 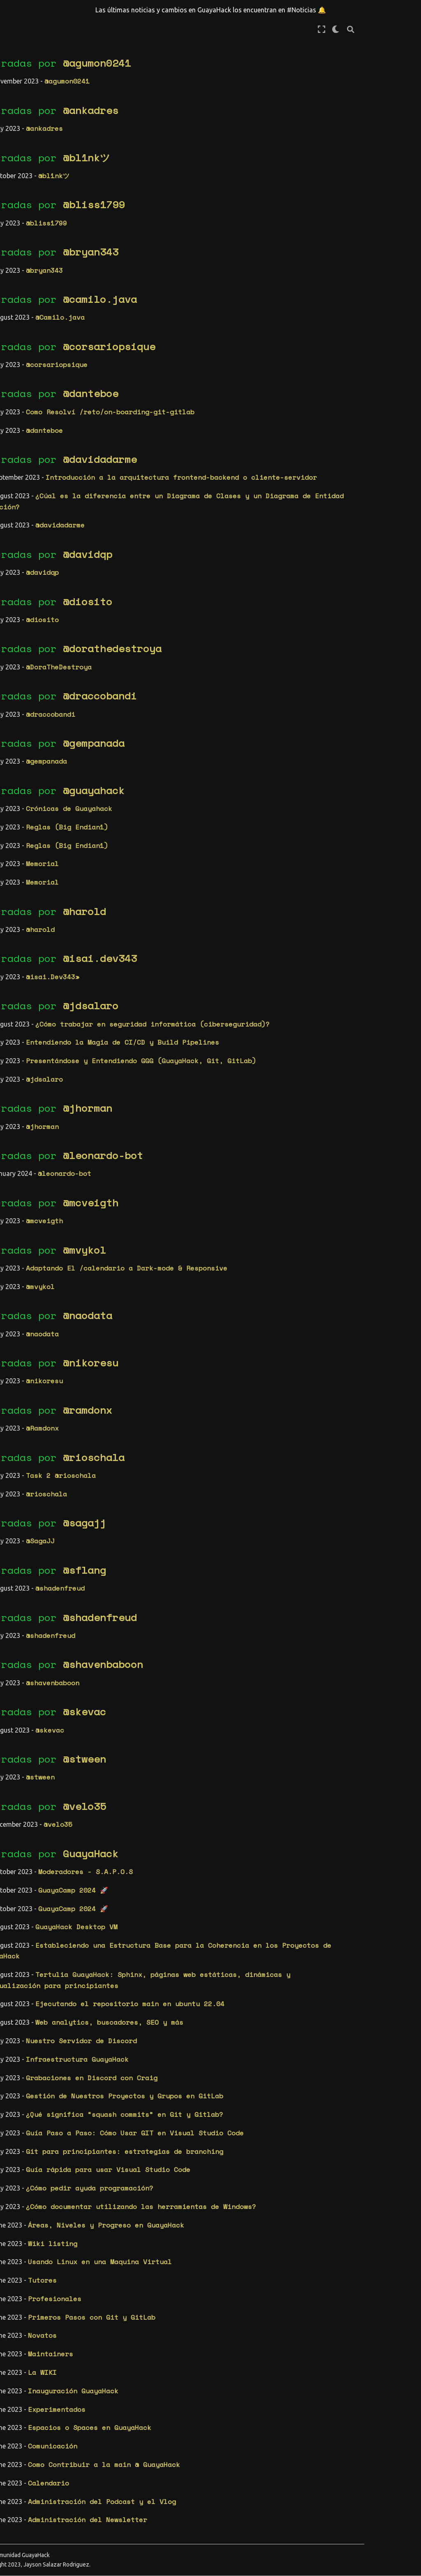 I want to click on @Ramdonx, so click(x=157, y=1439).